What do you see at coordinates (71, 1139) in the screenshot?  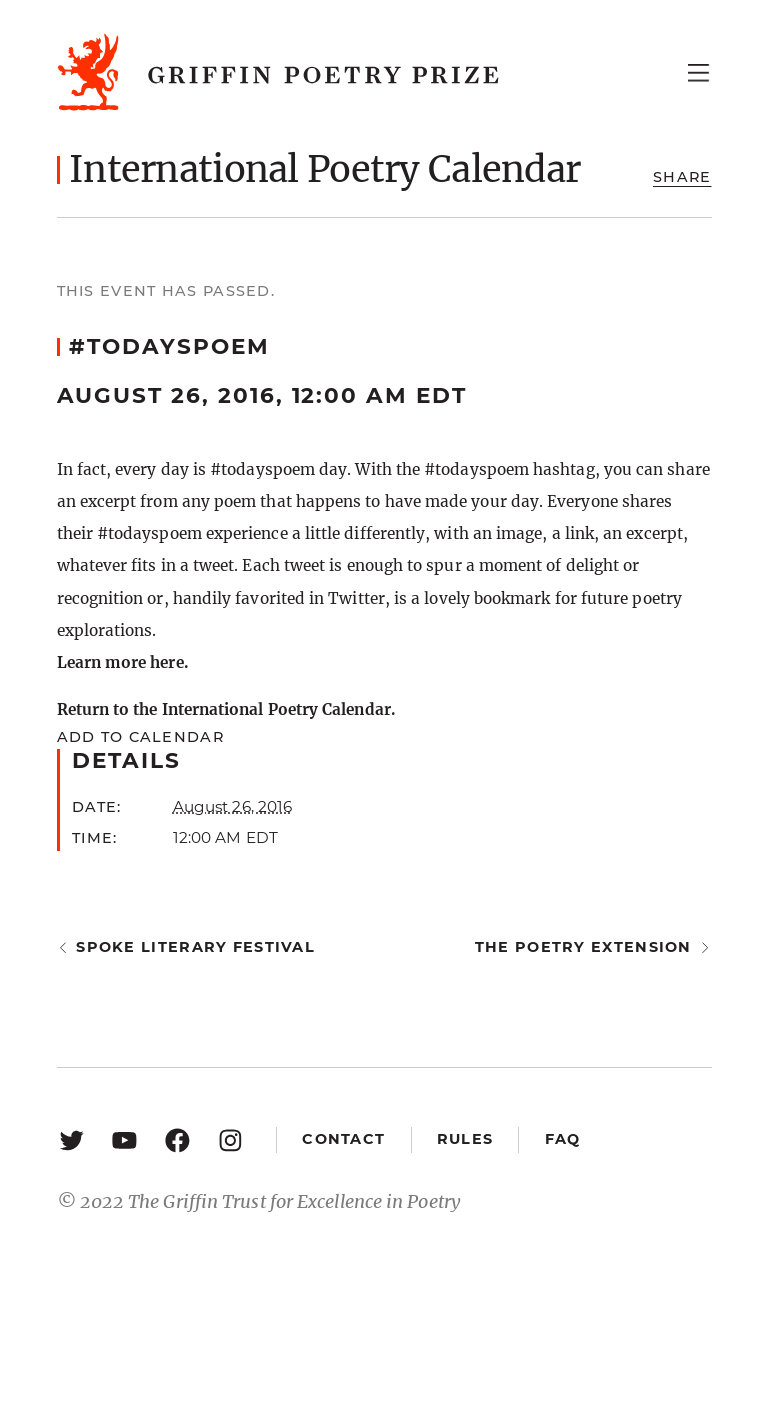 I see `[Twitter: https://twitter.com/griffinpoetry]` at bounding box center [71, 1139].